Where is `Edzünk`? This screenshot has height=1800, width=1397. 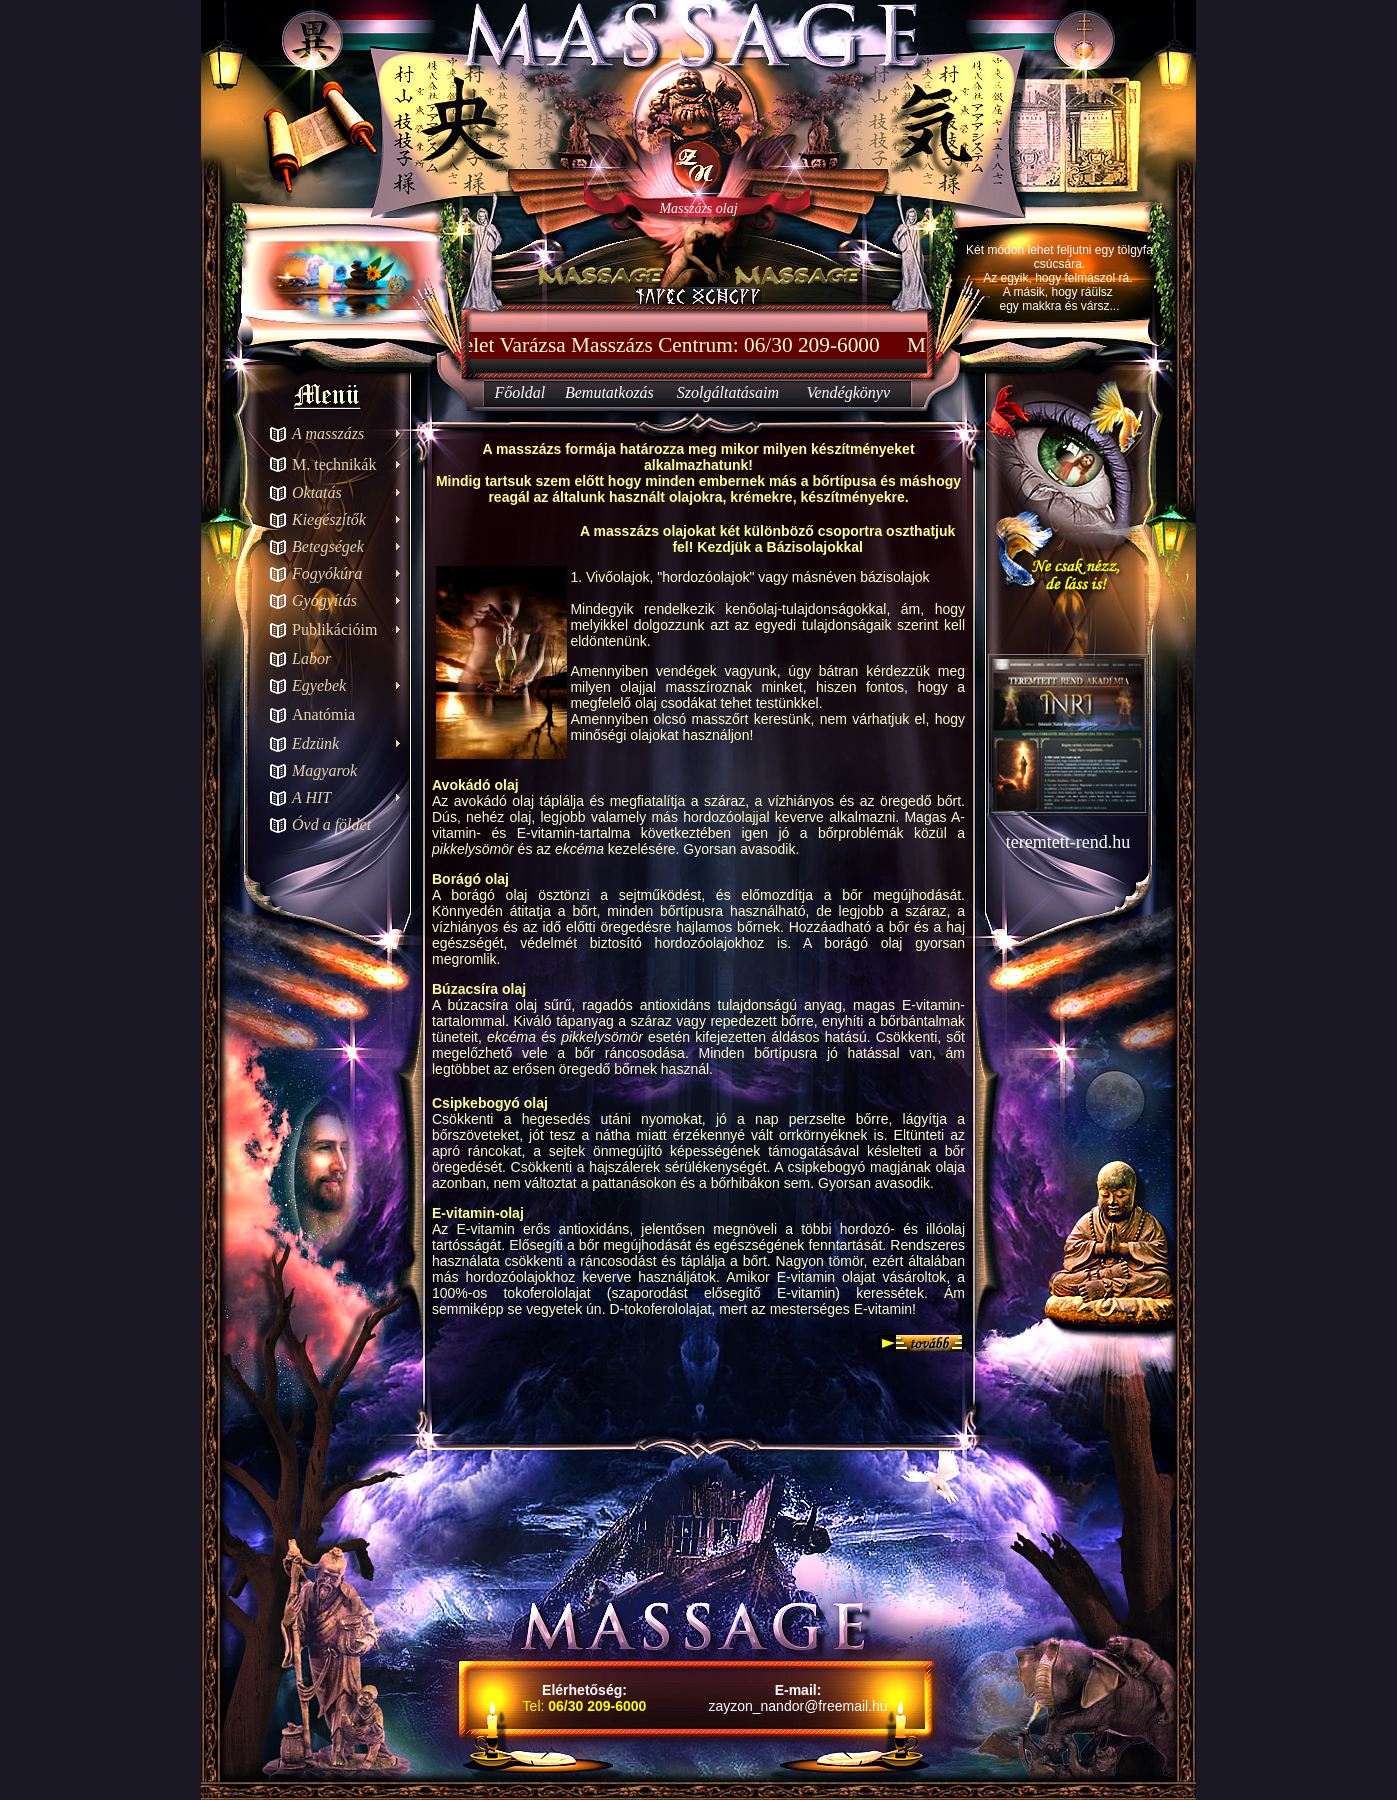 Edzünk is located at coordinates (315, 743).